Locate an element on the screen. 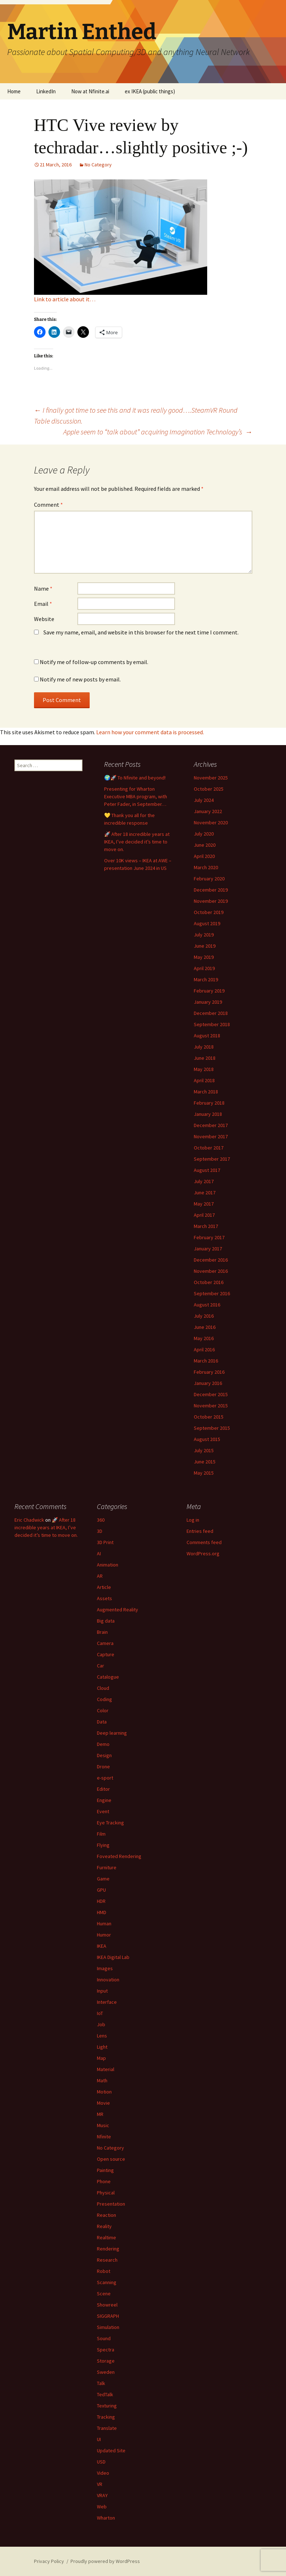  Privacy Policy is located at coordinates (49, 2561).